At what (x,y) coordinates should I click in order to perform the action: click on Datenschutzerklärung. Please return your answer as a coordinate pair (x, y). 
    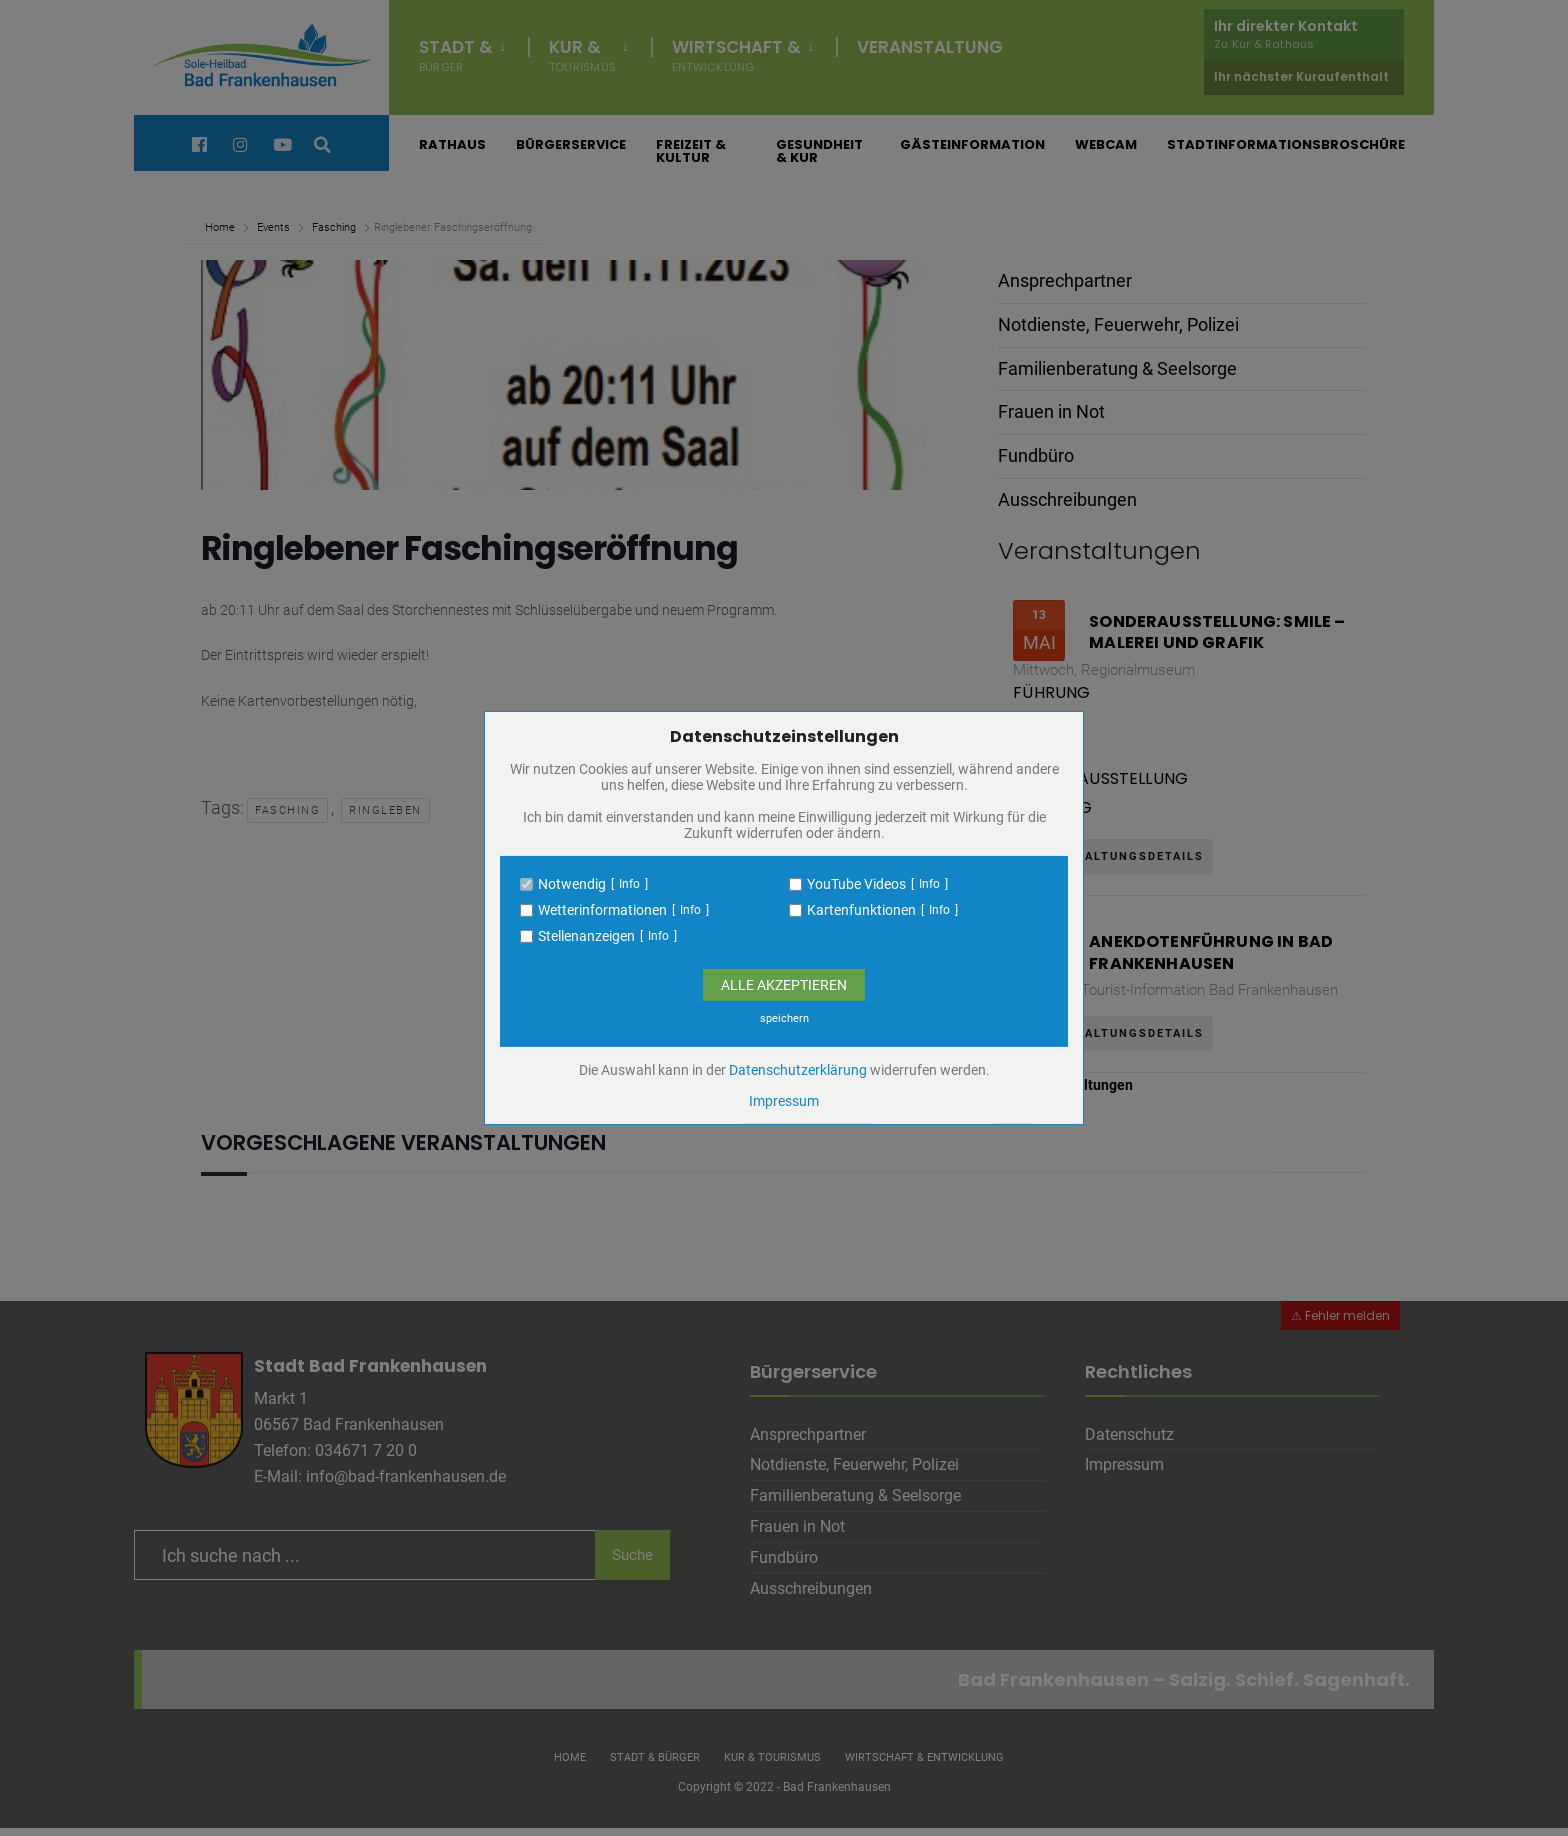
    Looking at the image, I should click on (798, 1070).